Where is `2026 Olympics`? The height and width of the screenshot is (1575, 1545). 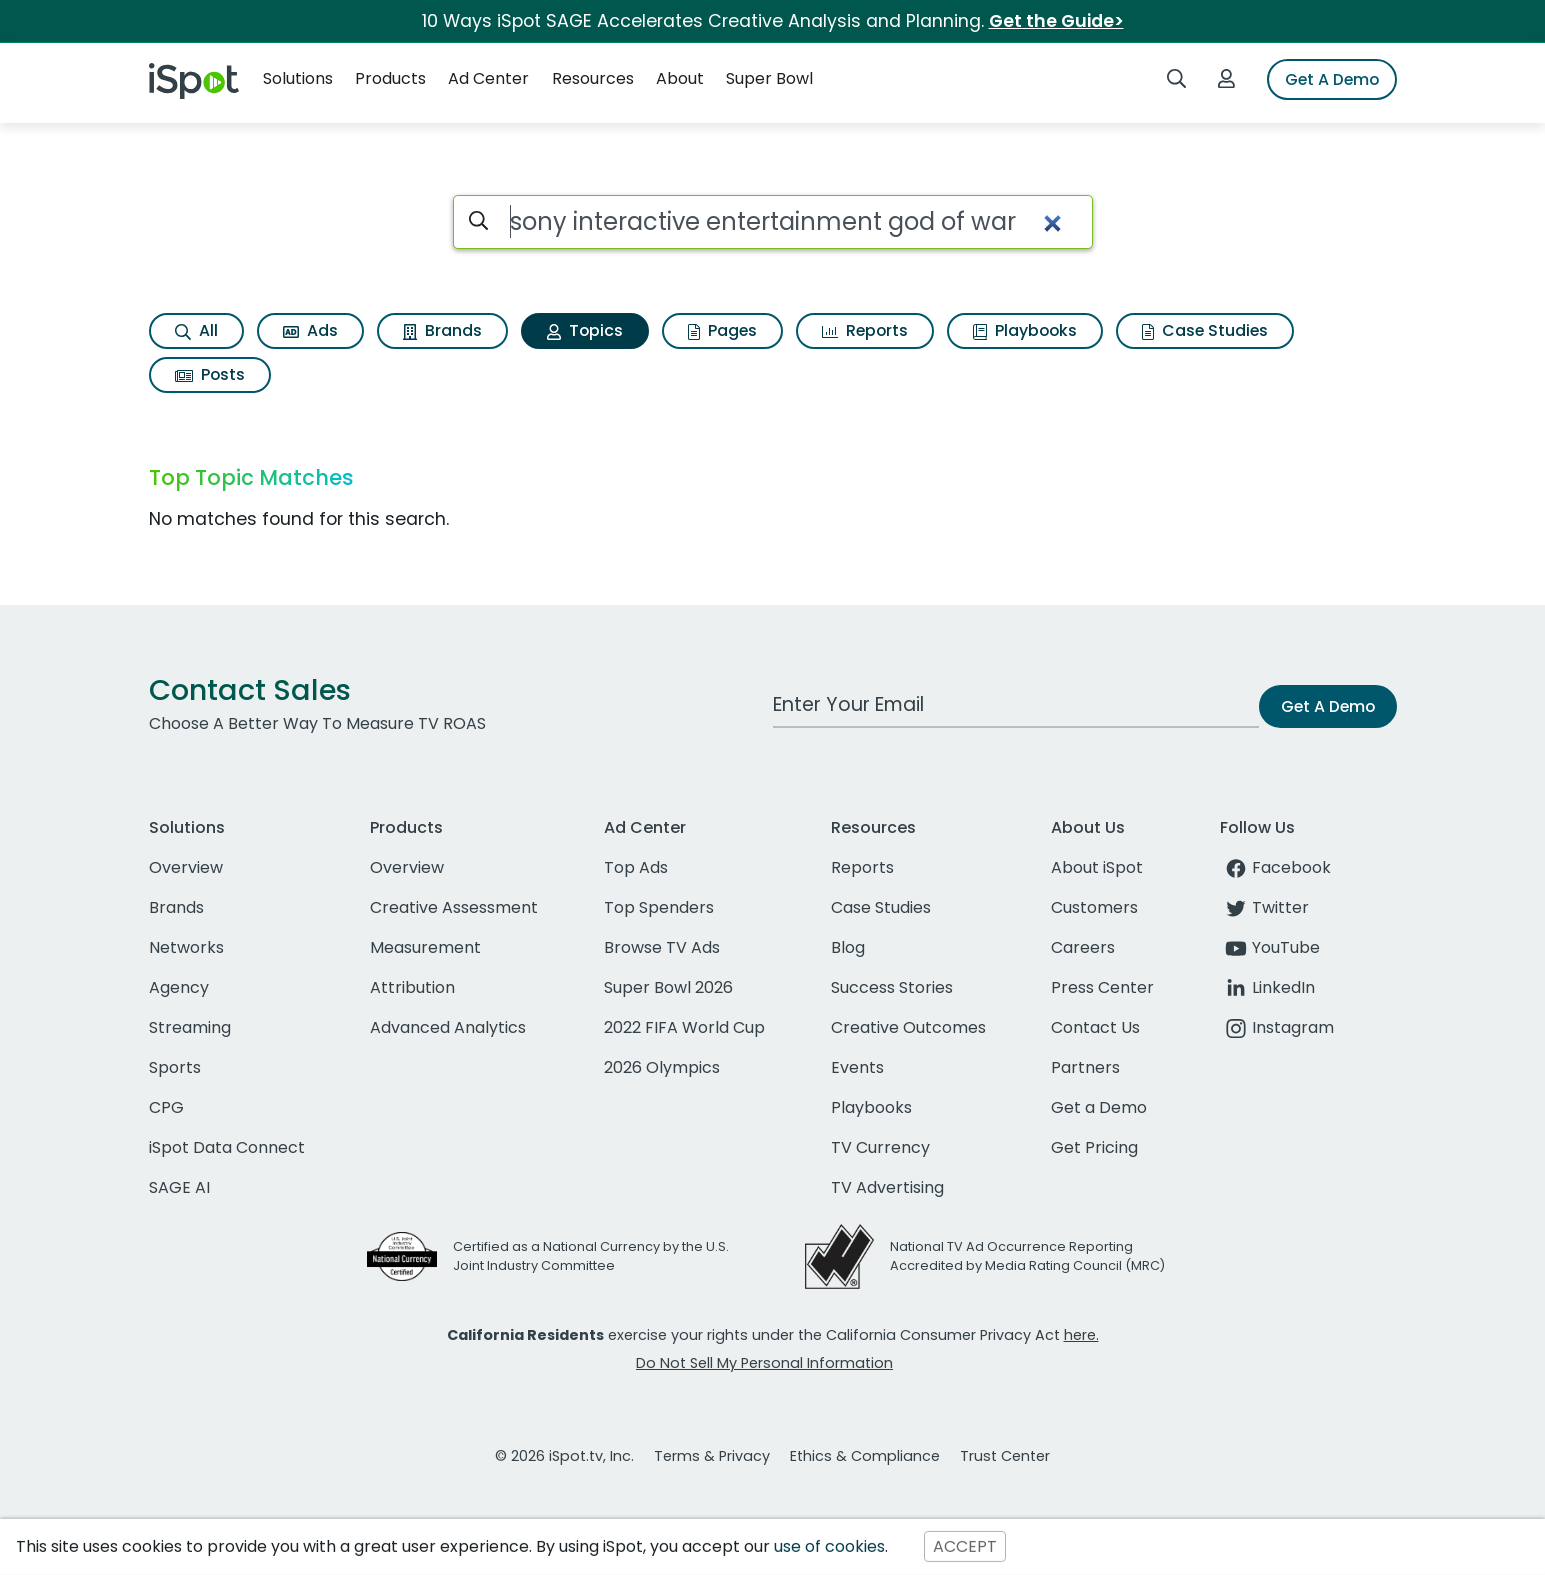
2026 Olympics is located at coordinates (662, 1067).